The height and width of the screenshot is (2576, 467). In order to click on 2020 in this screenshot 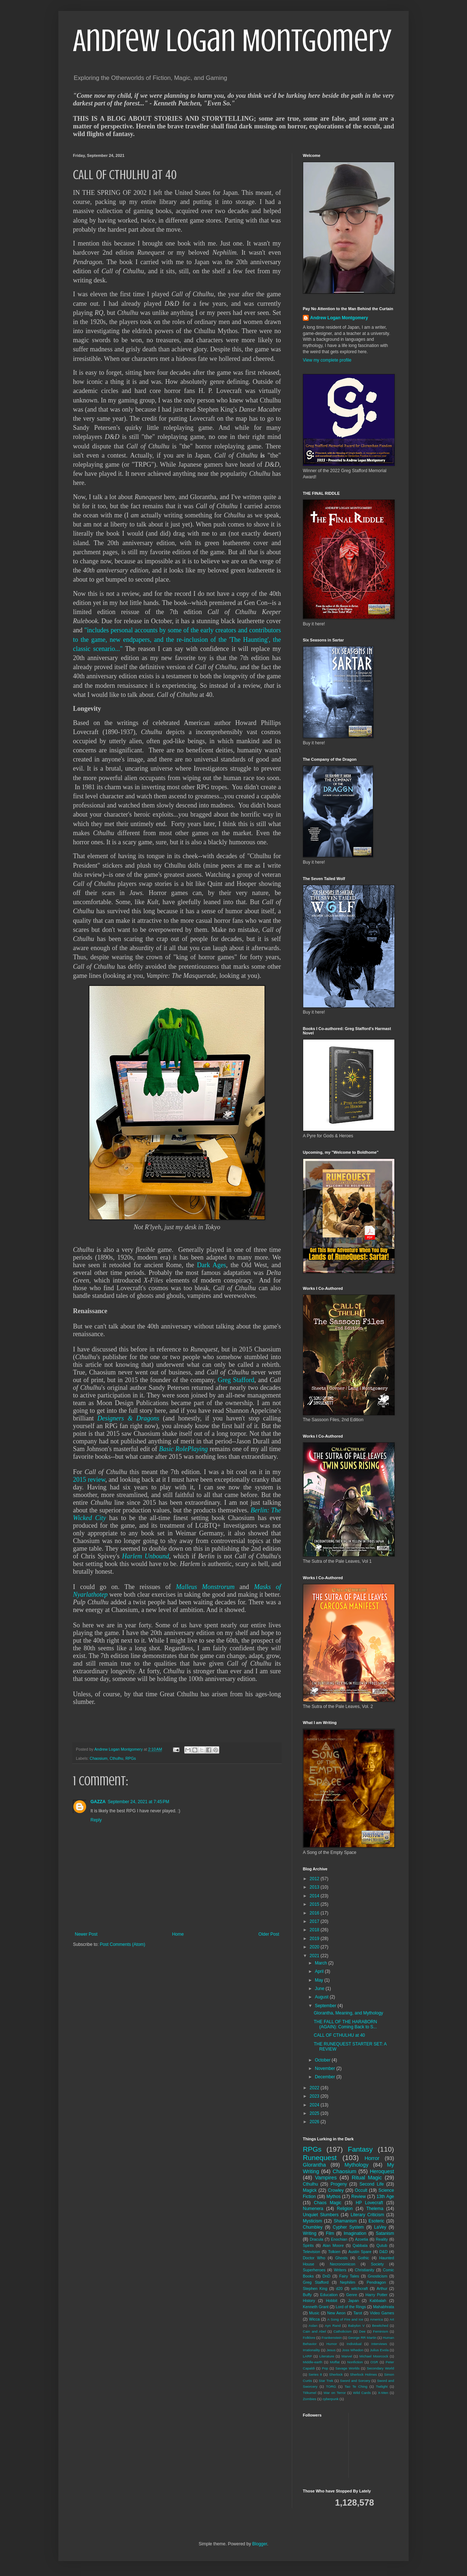, I will do `click(315, 1947)`.